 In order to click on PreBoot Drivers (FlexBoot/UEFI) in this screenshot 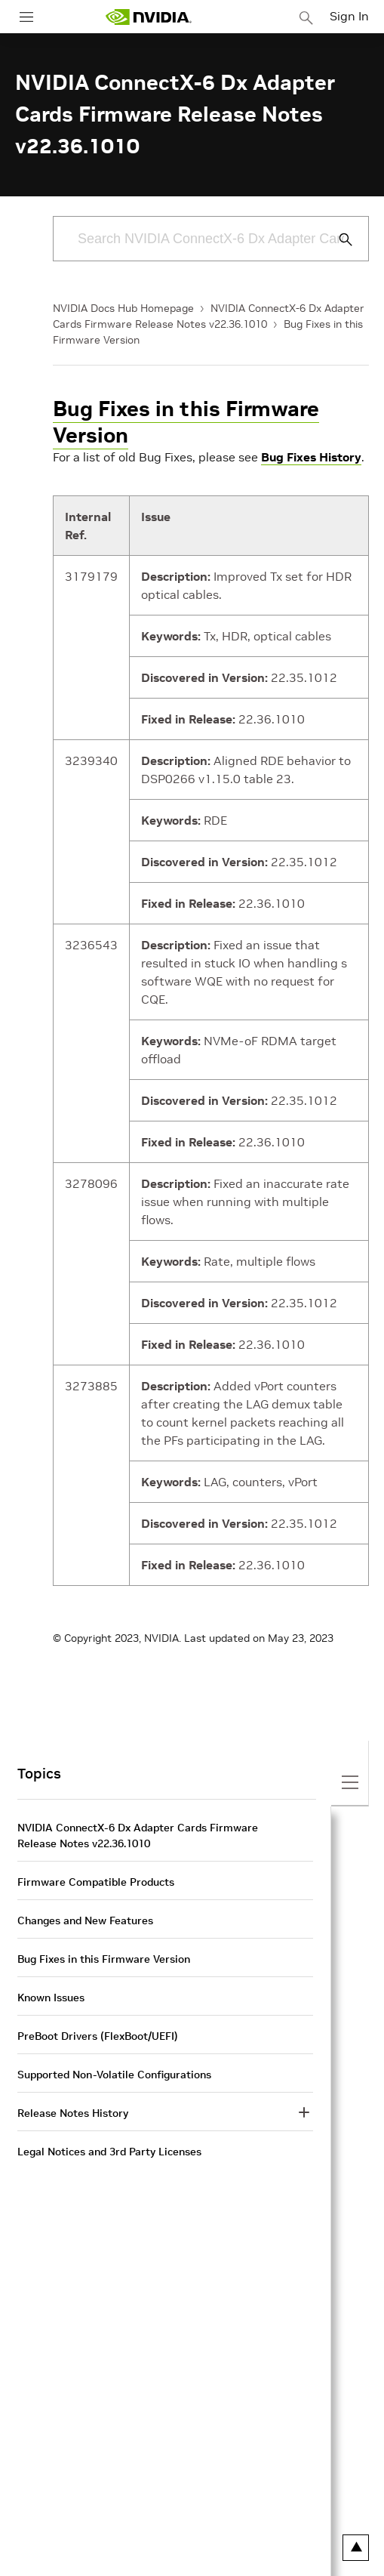, I will do `click(97, 2036)`.